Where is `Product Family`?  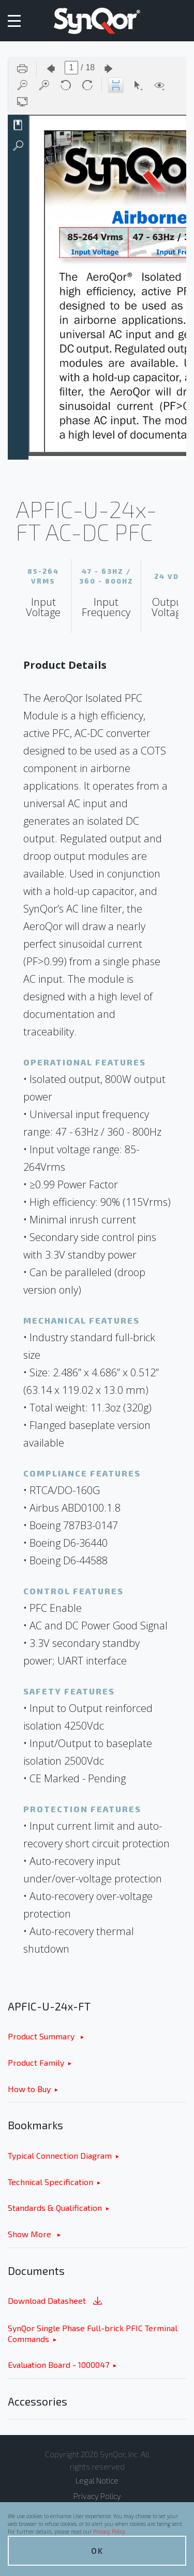
Product Family is located at coordinates (36, 2062).